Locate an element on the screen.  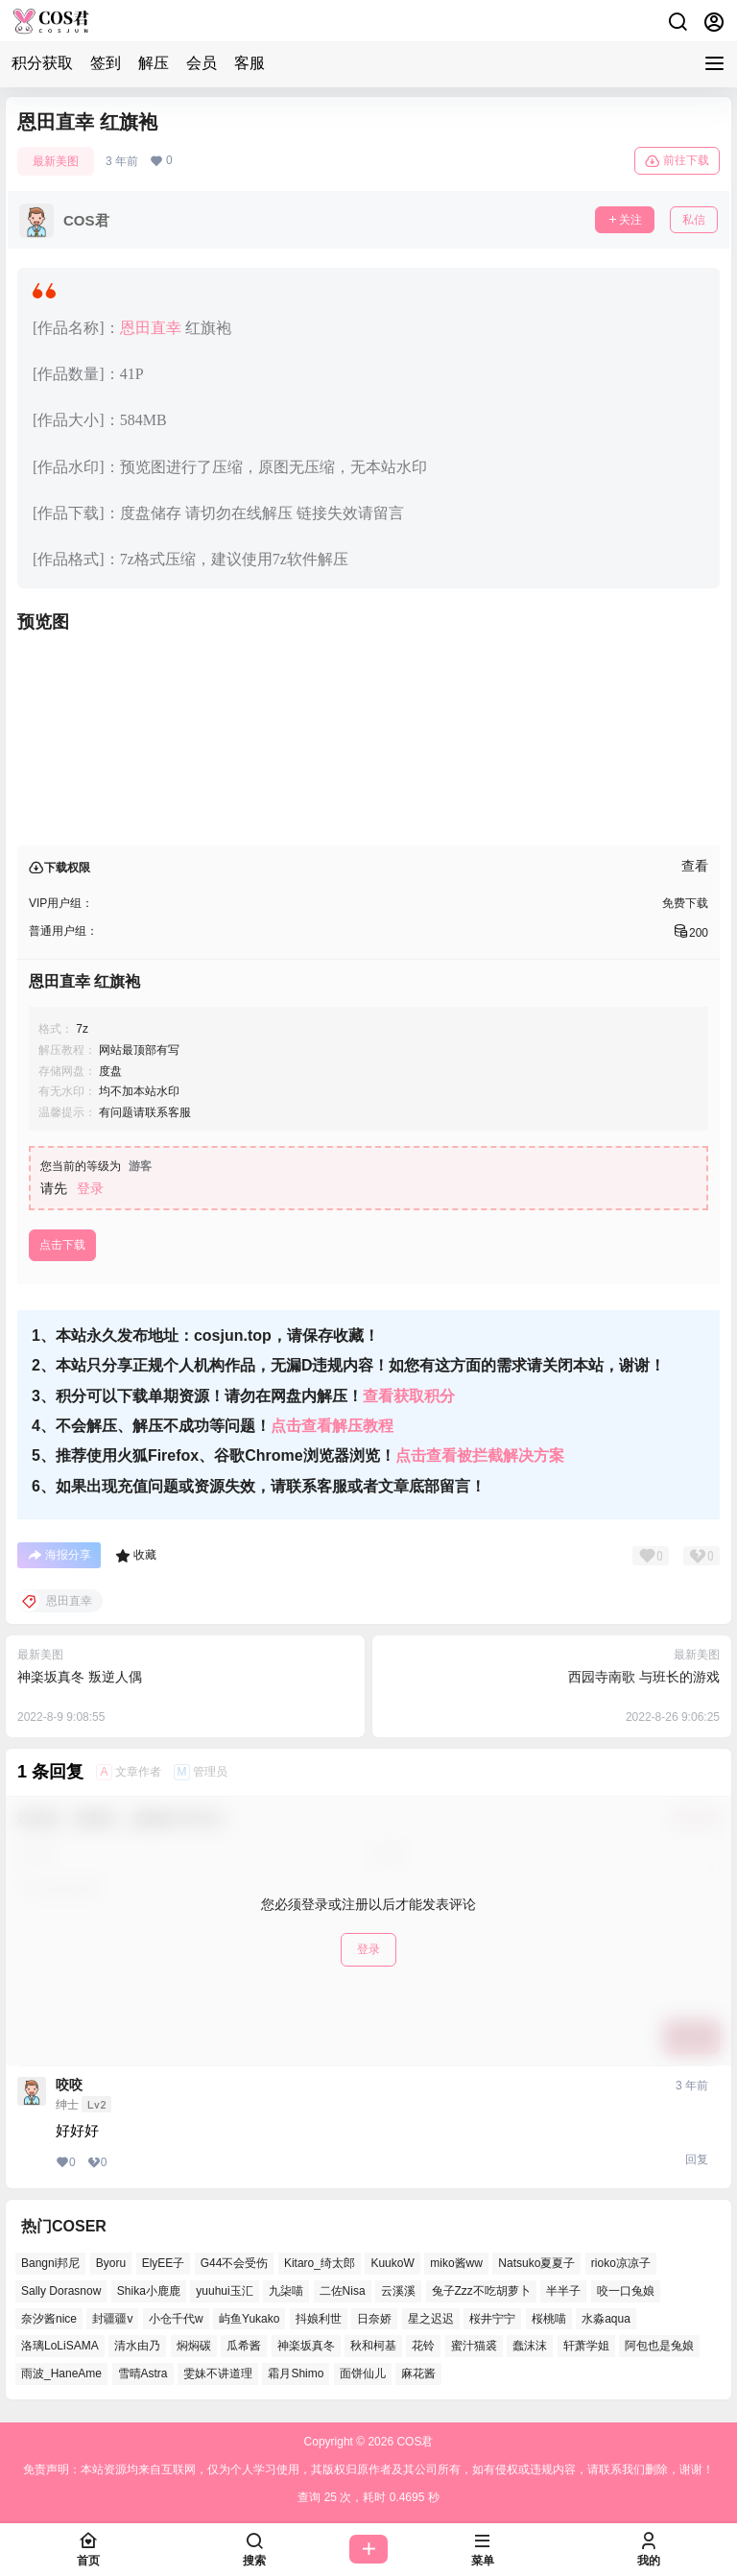
积分获取 is located at coordinates (42, 63).